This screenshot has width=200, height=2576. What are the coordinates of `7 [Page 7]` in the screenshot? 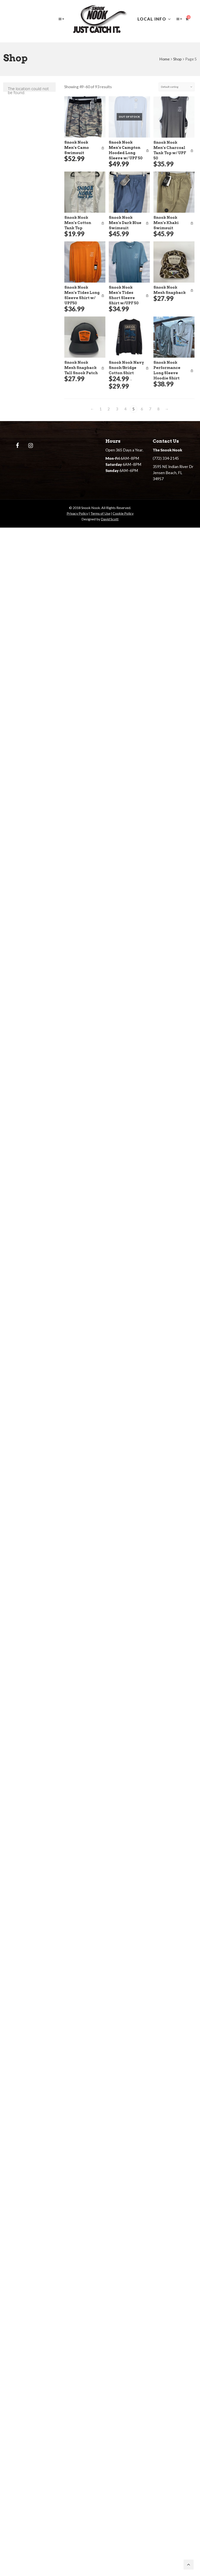 It's located at (150, 409).